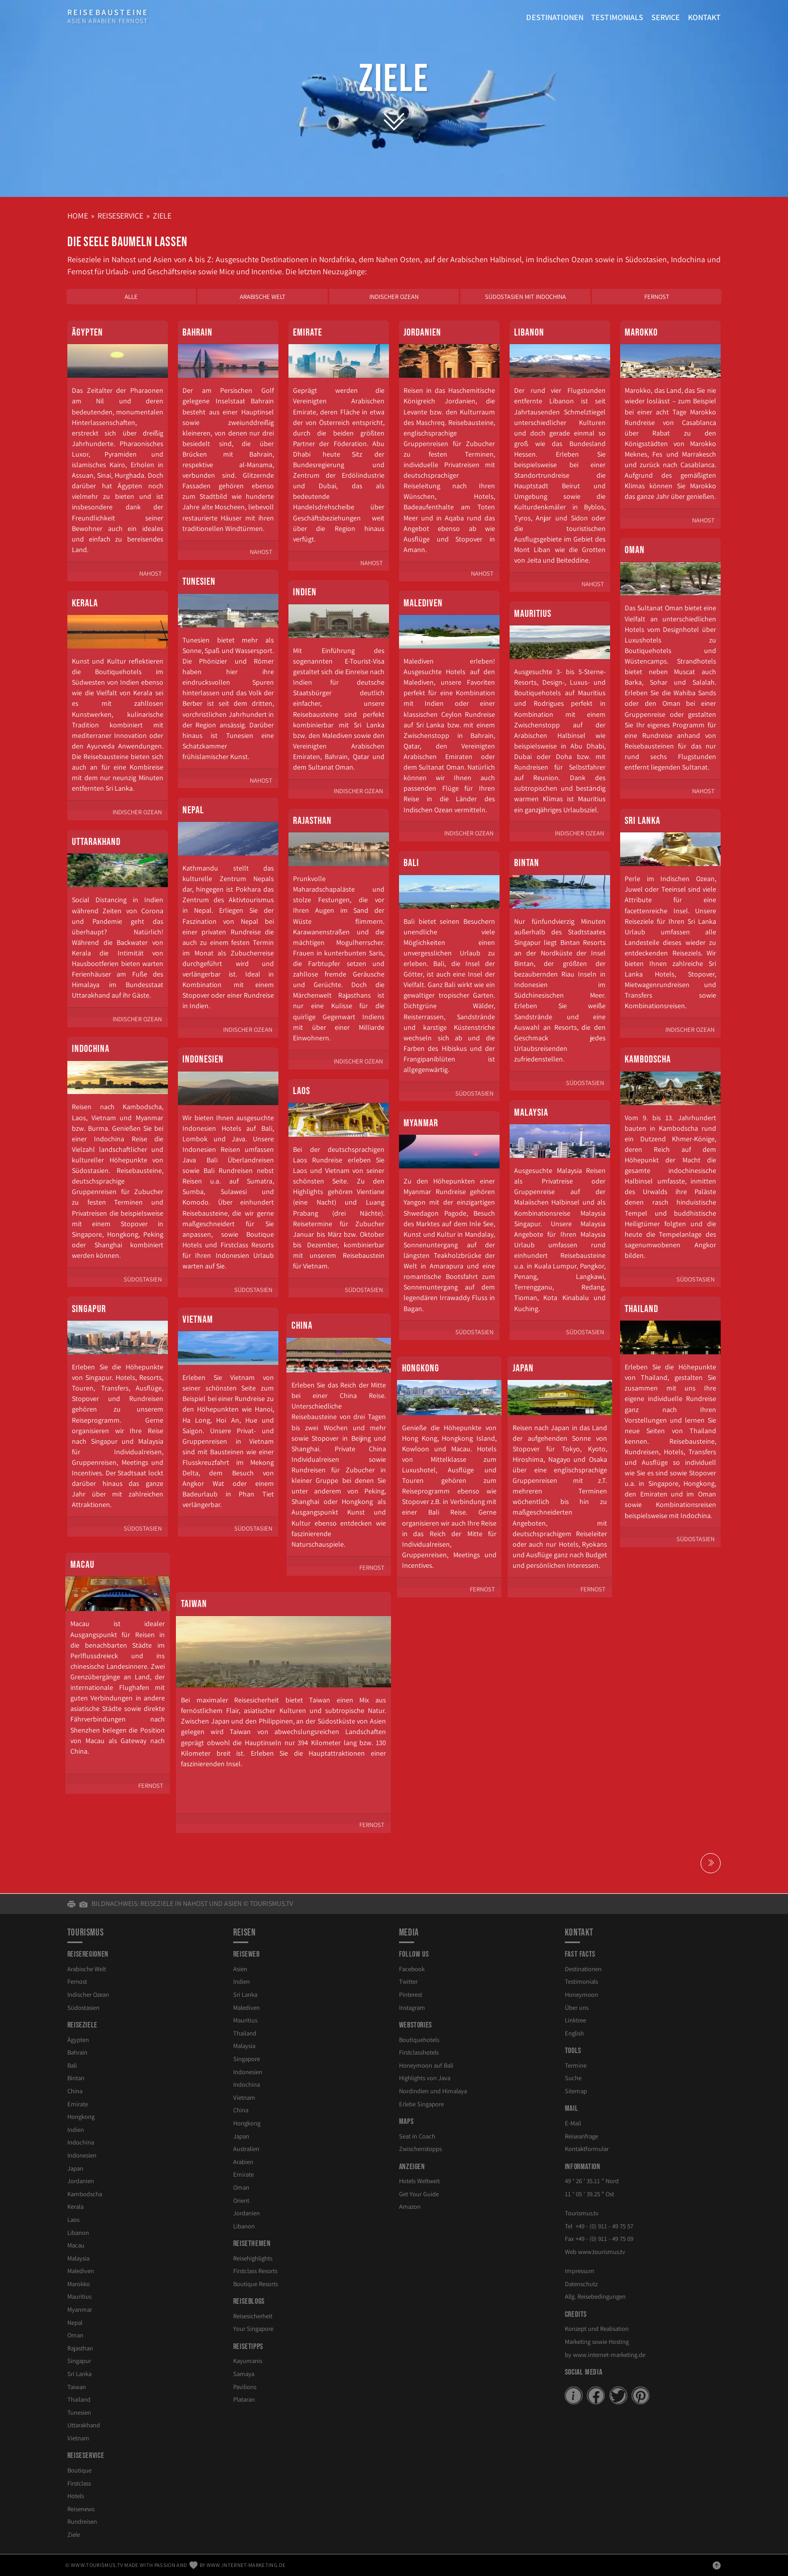 The width and height of the screenshot is (788, 2576). Describe the element at coordinates (120, 215) in the screenshot. I see `Reiseservice` at that location.